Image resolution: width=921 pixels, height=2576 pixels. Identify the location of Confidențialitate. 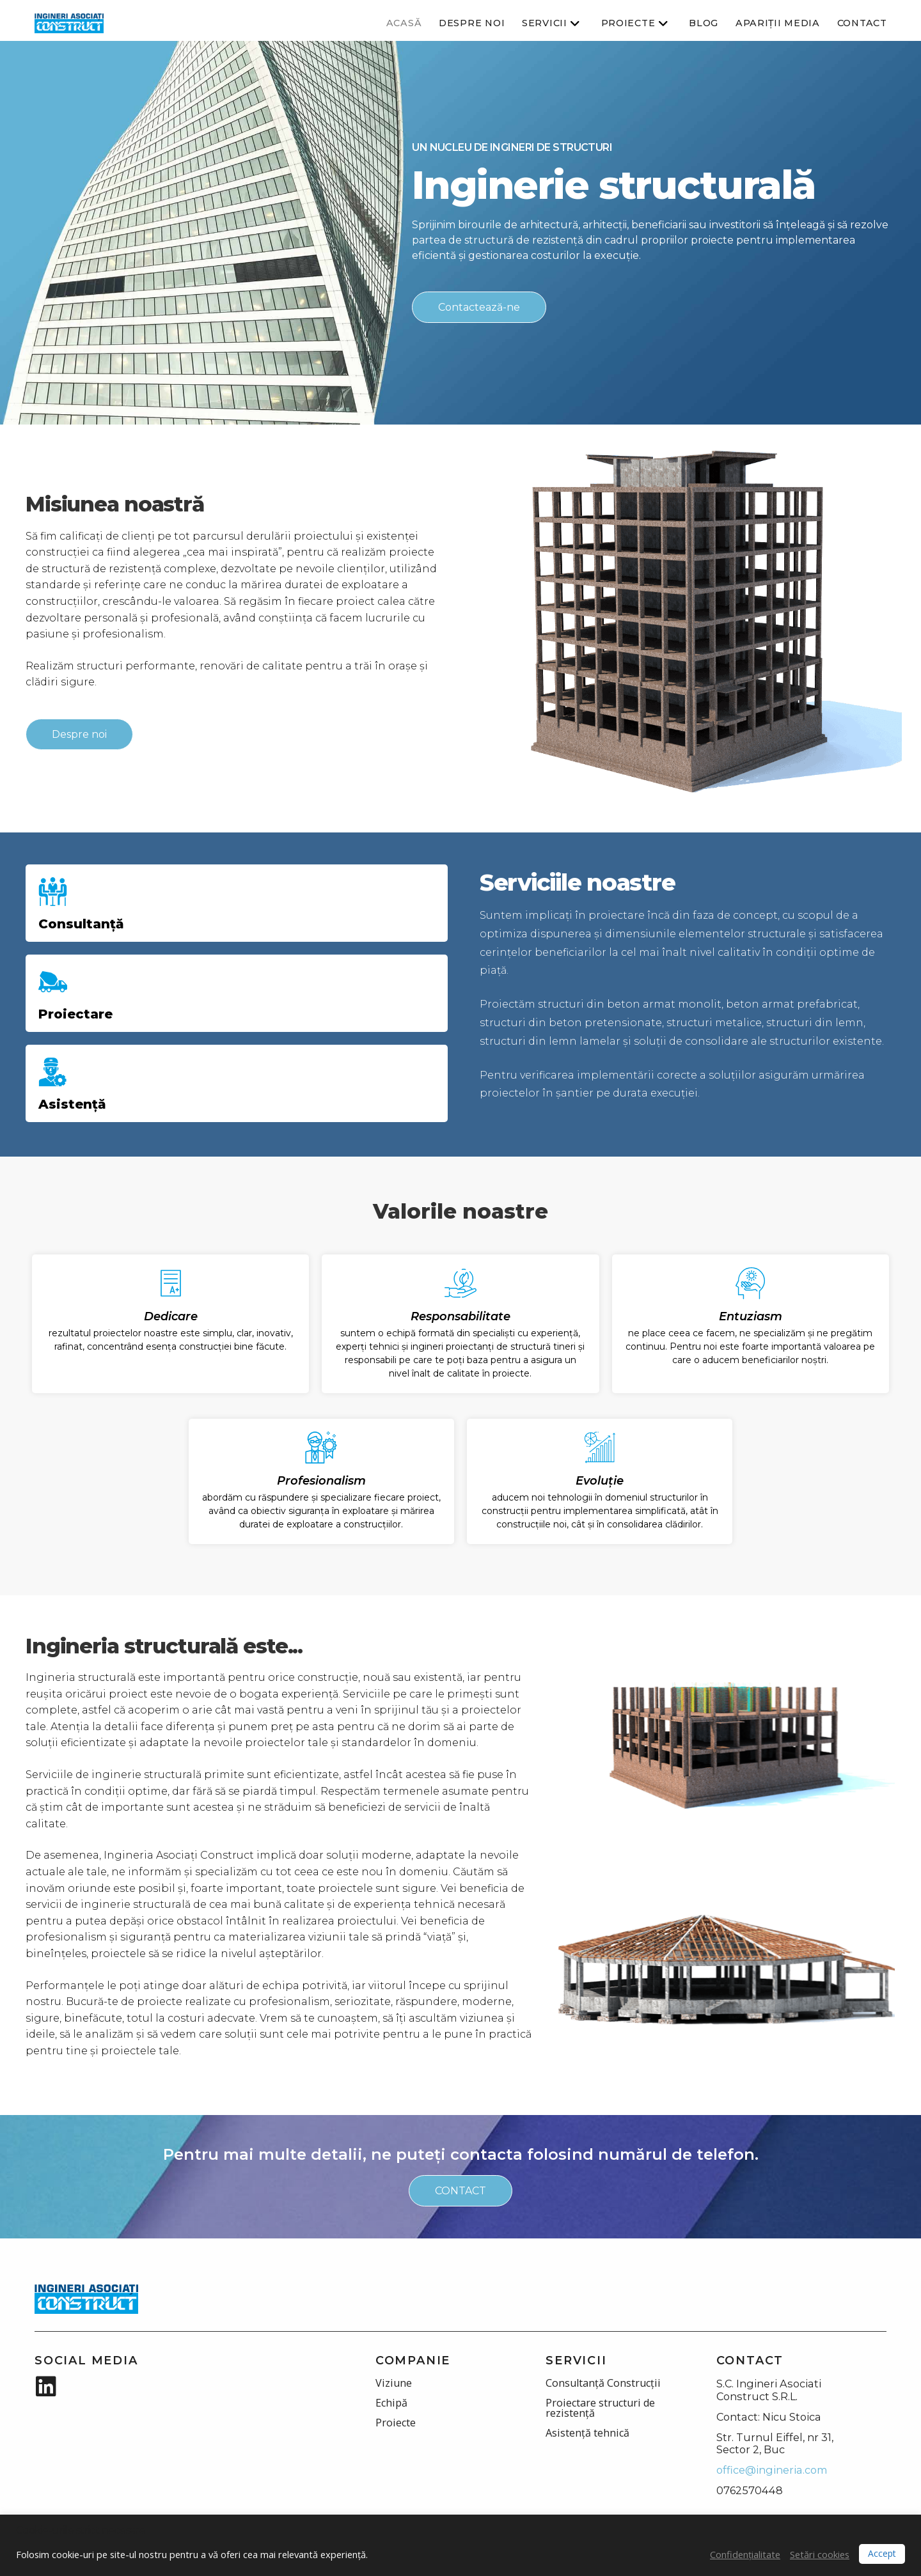
(745, 2554).